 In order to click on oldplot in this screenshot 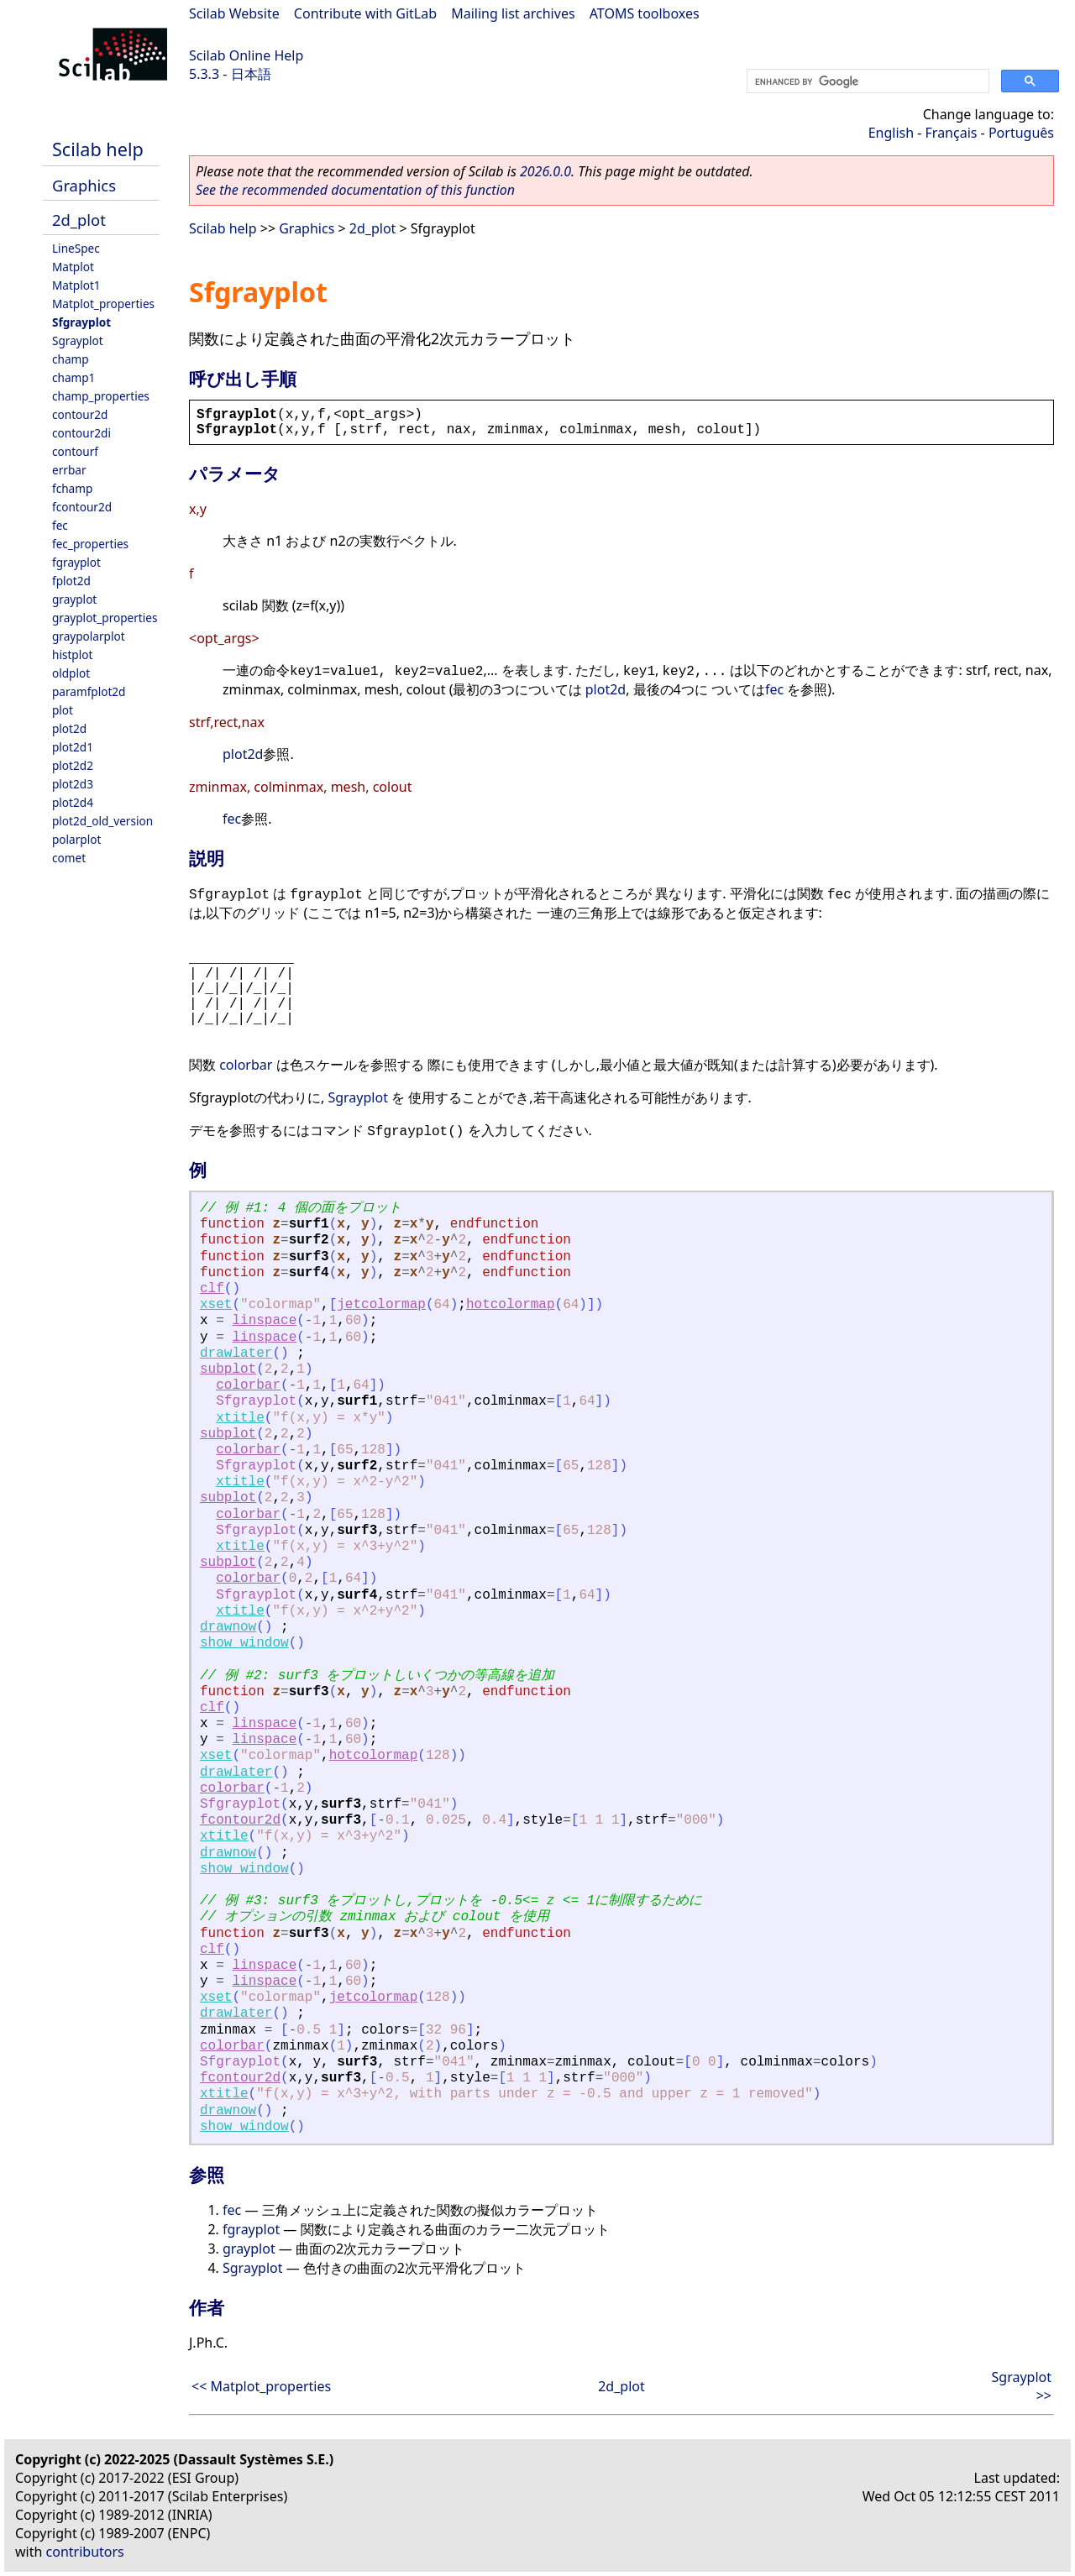, I will do `click(71, 673)`.